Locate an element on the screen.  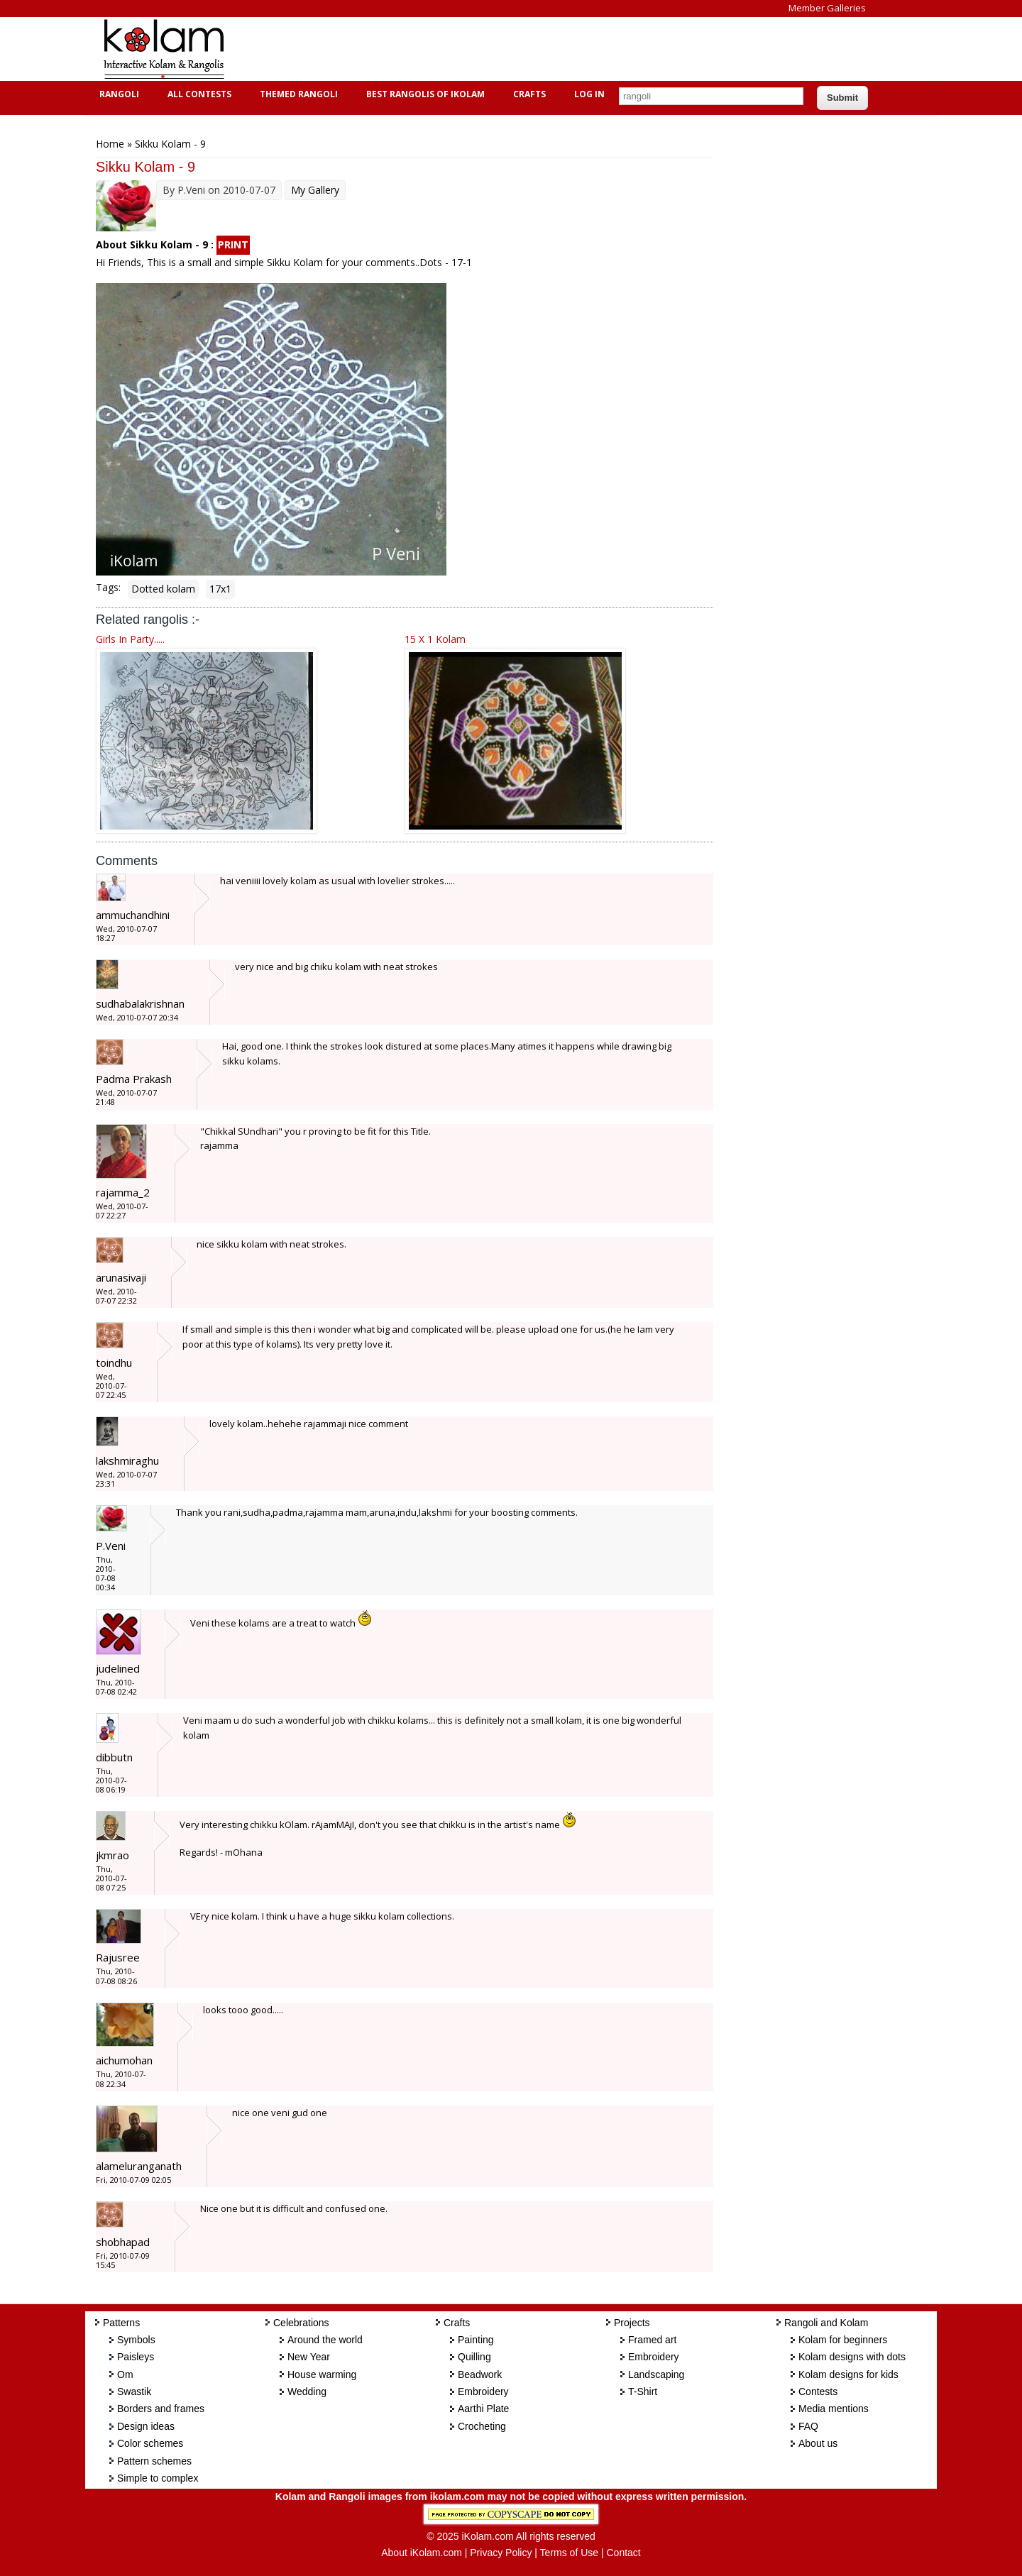
Aarthi Plate is located at coordinates (483, 2408).